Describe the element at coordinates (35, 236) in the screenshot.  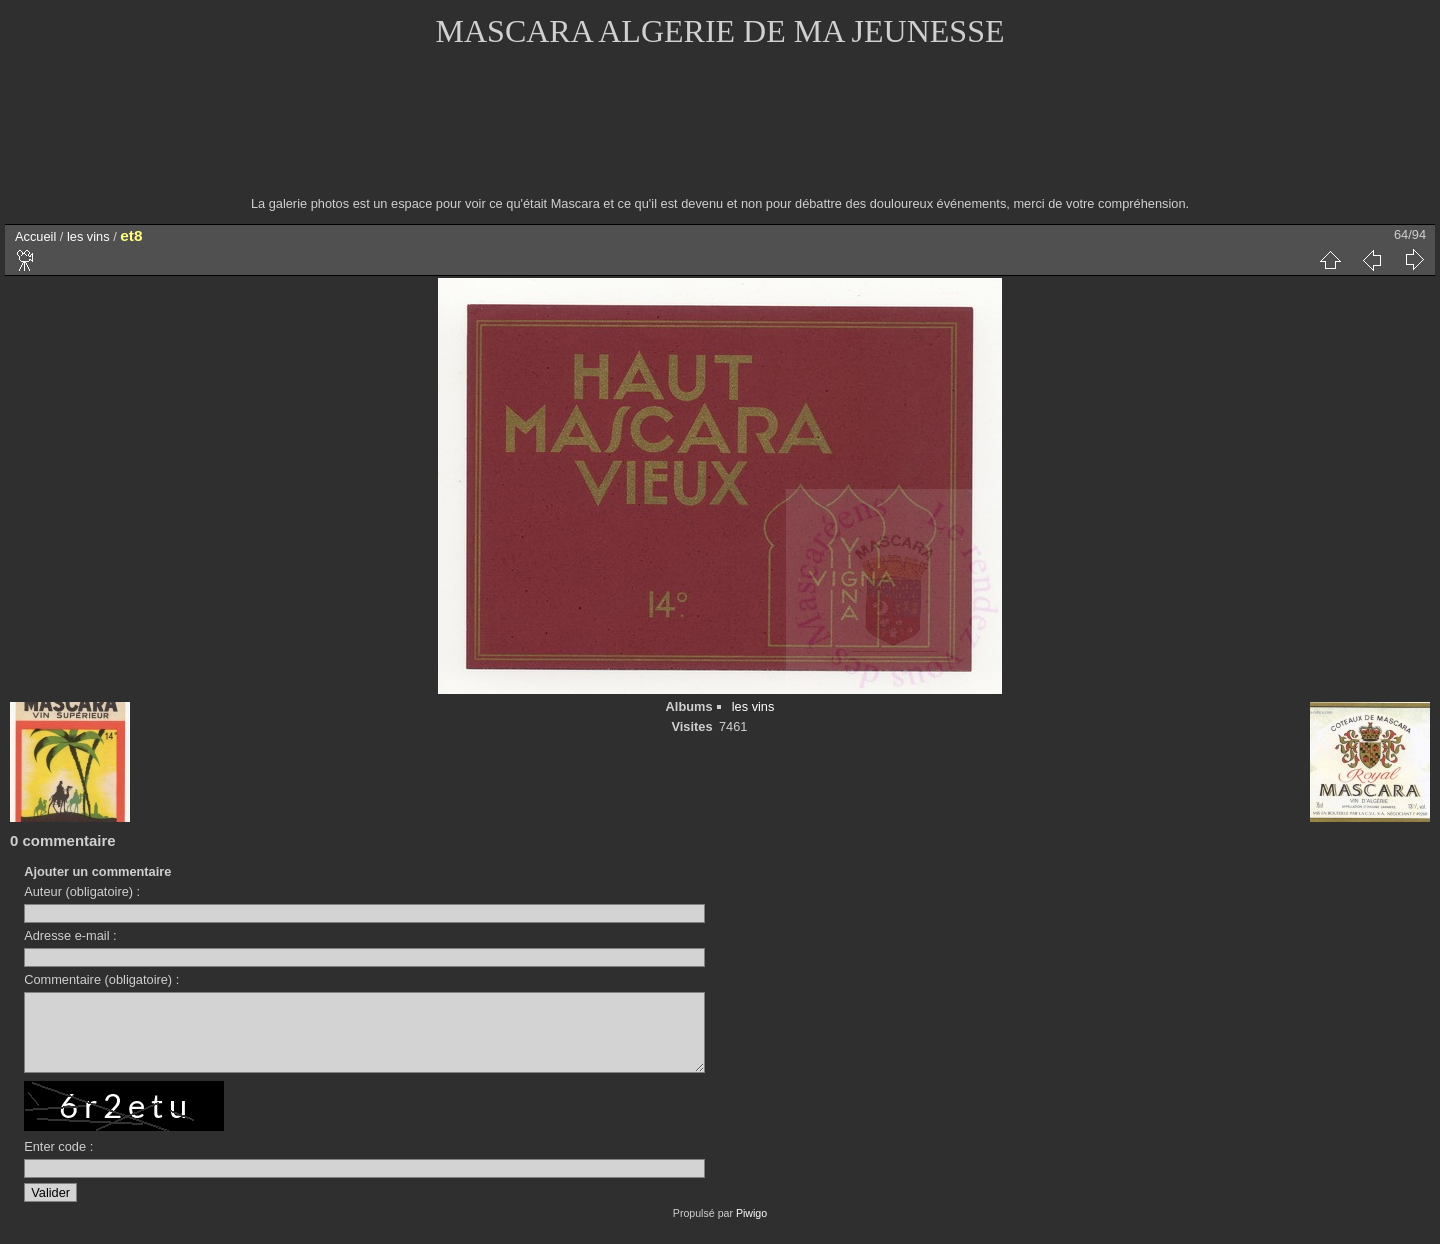
I see `Accueil` at that location.